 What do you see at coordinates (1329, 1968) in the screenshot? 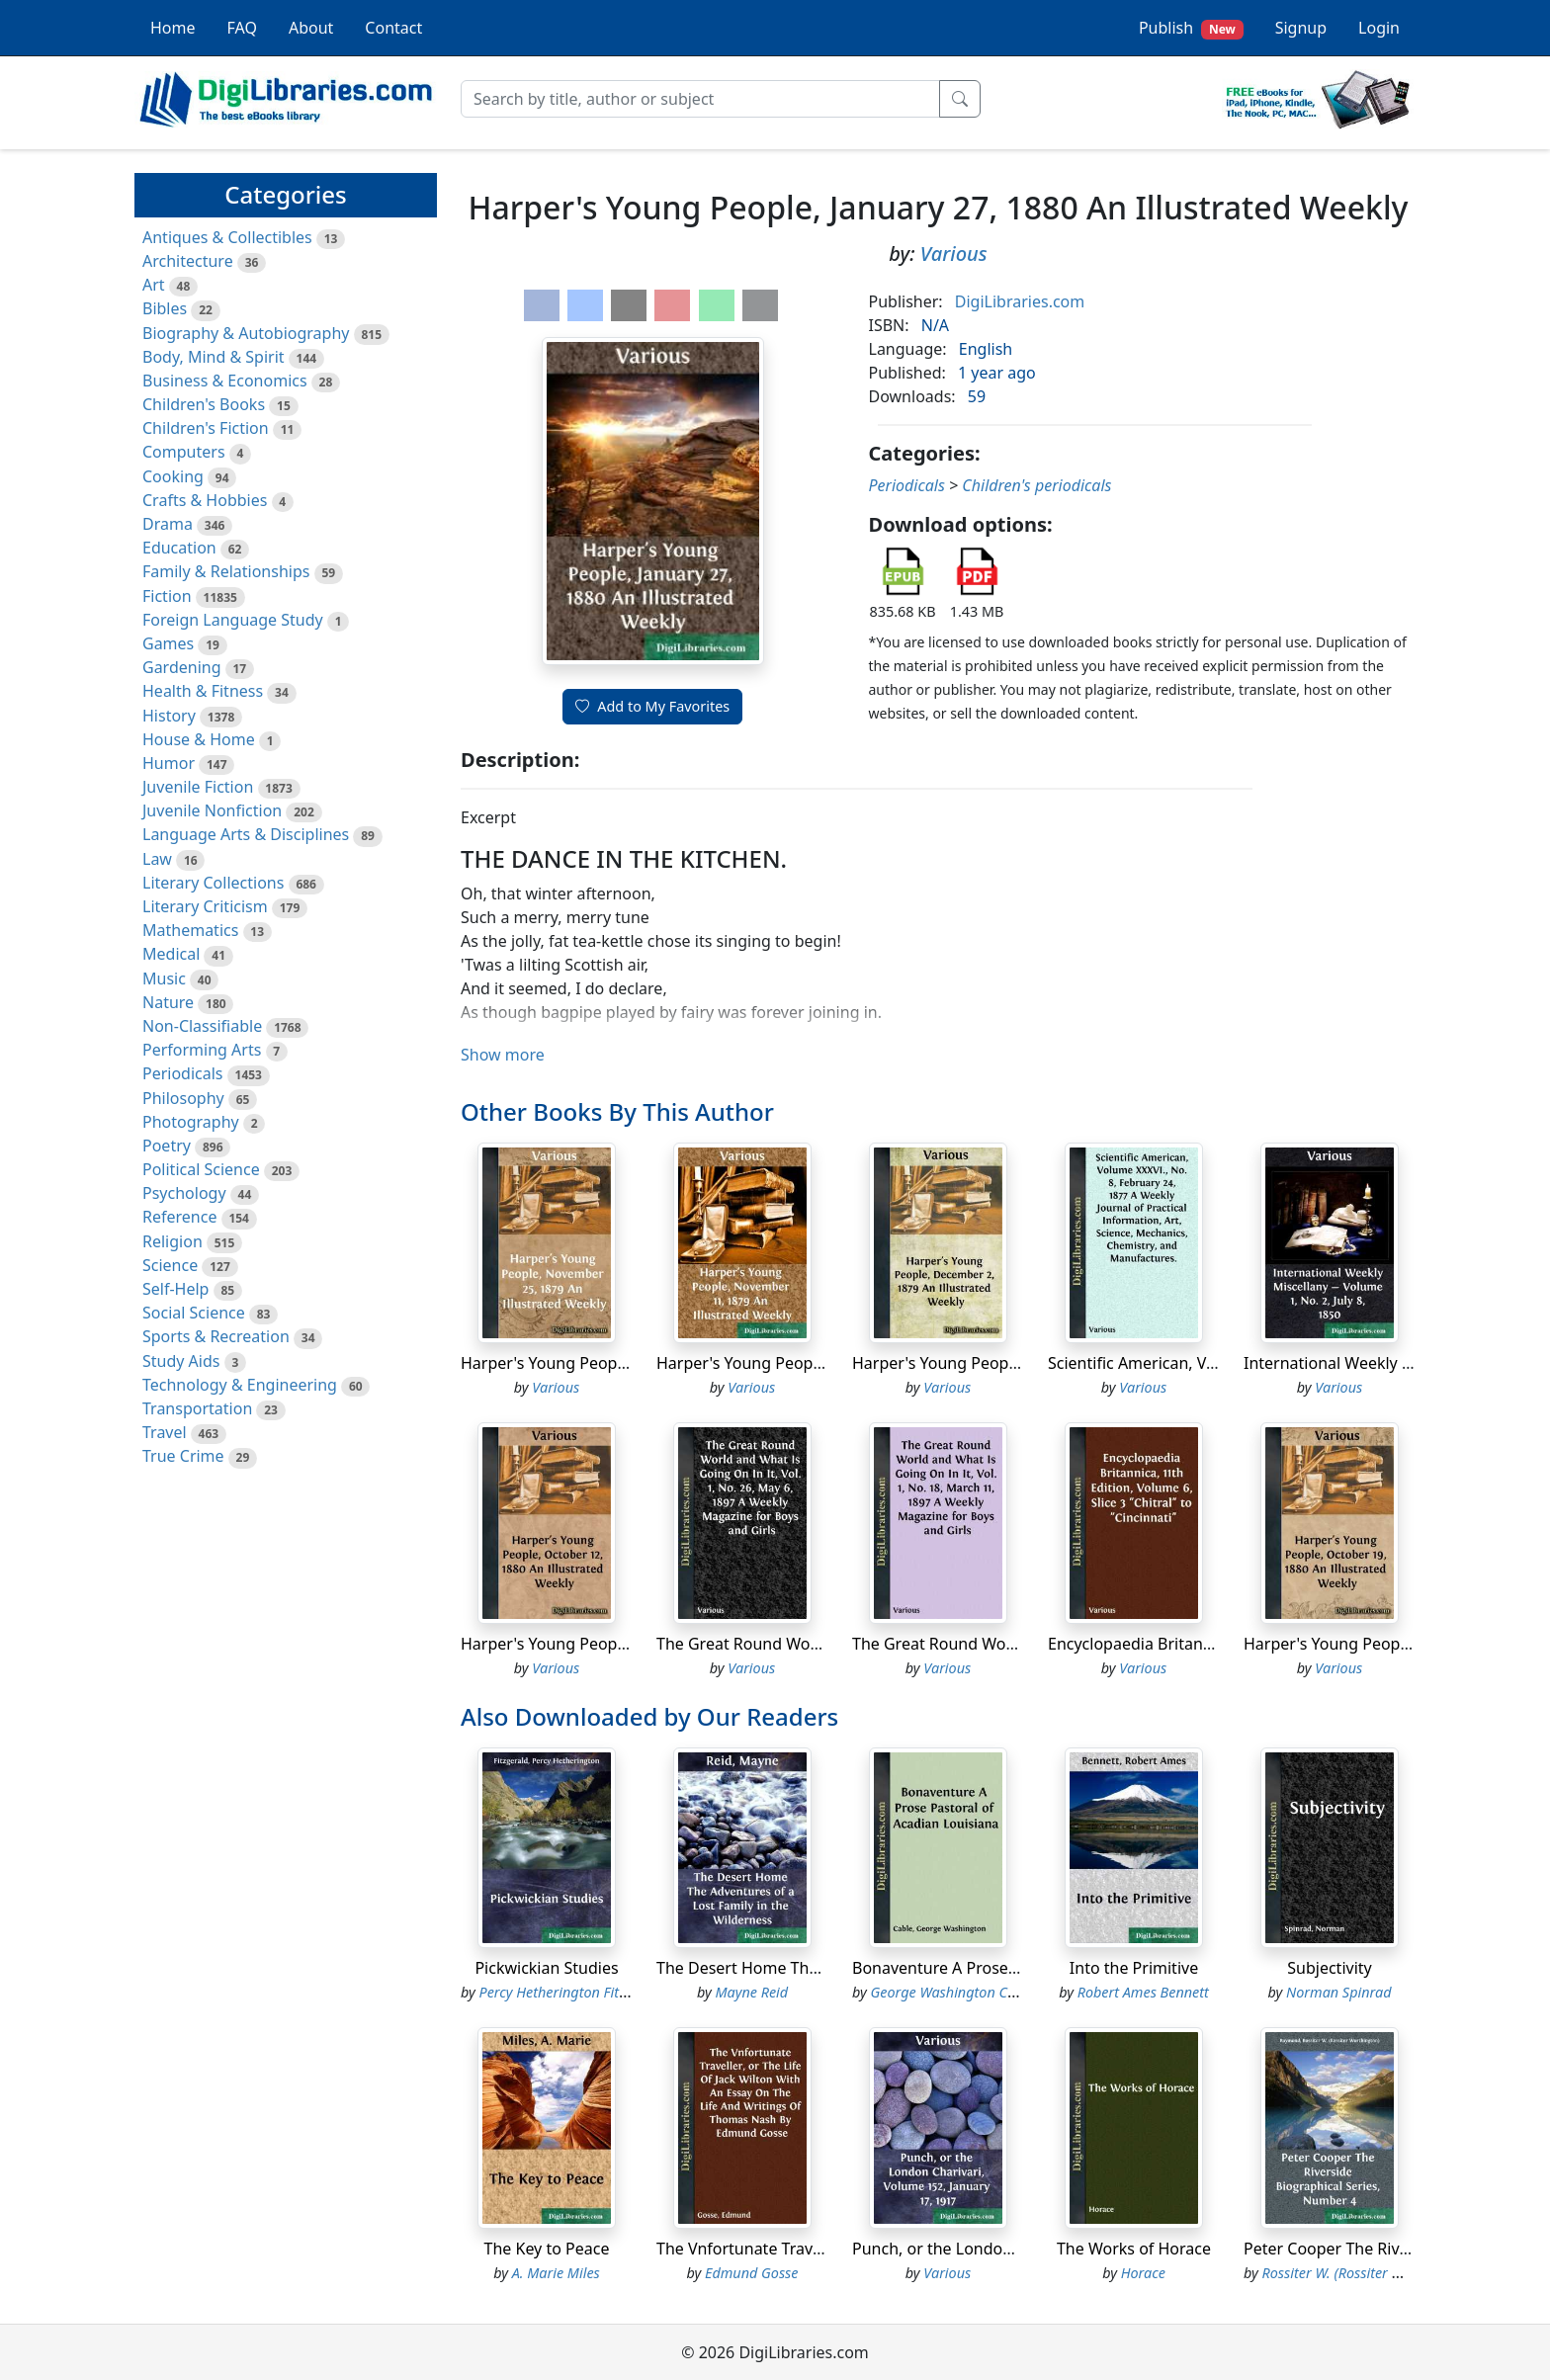
I see `Subjectivity` at bounding box center [1329, 1968].